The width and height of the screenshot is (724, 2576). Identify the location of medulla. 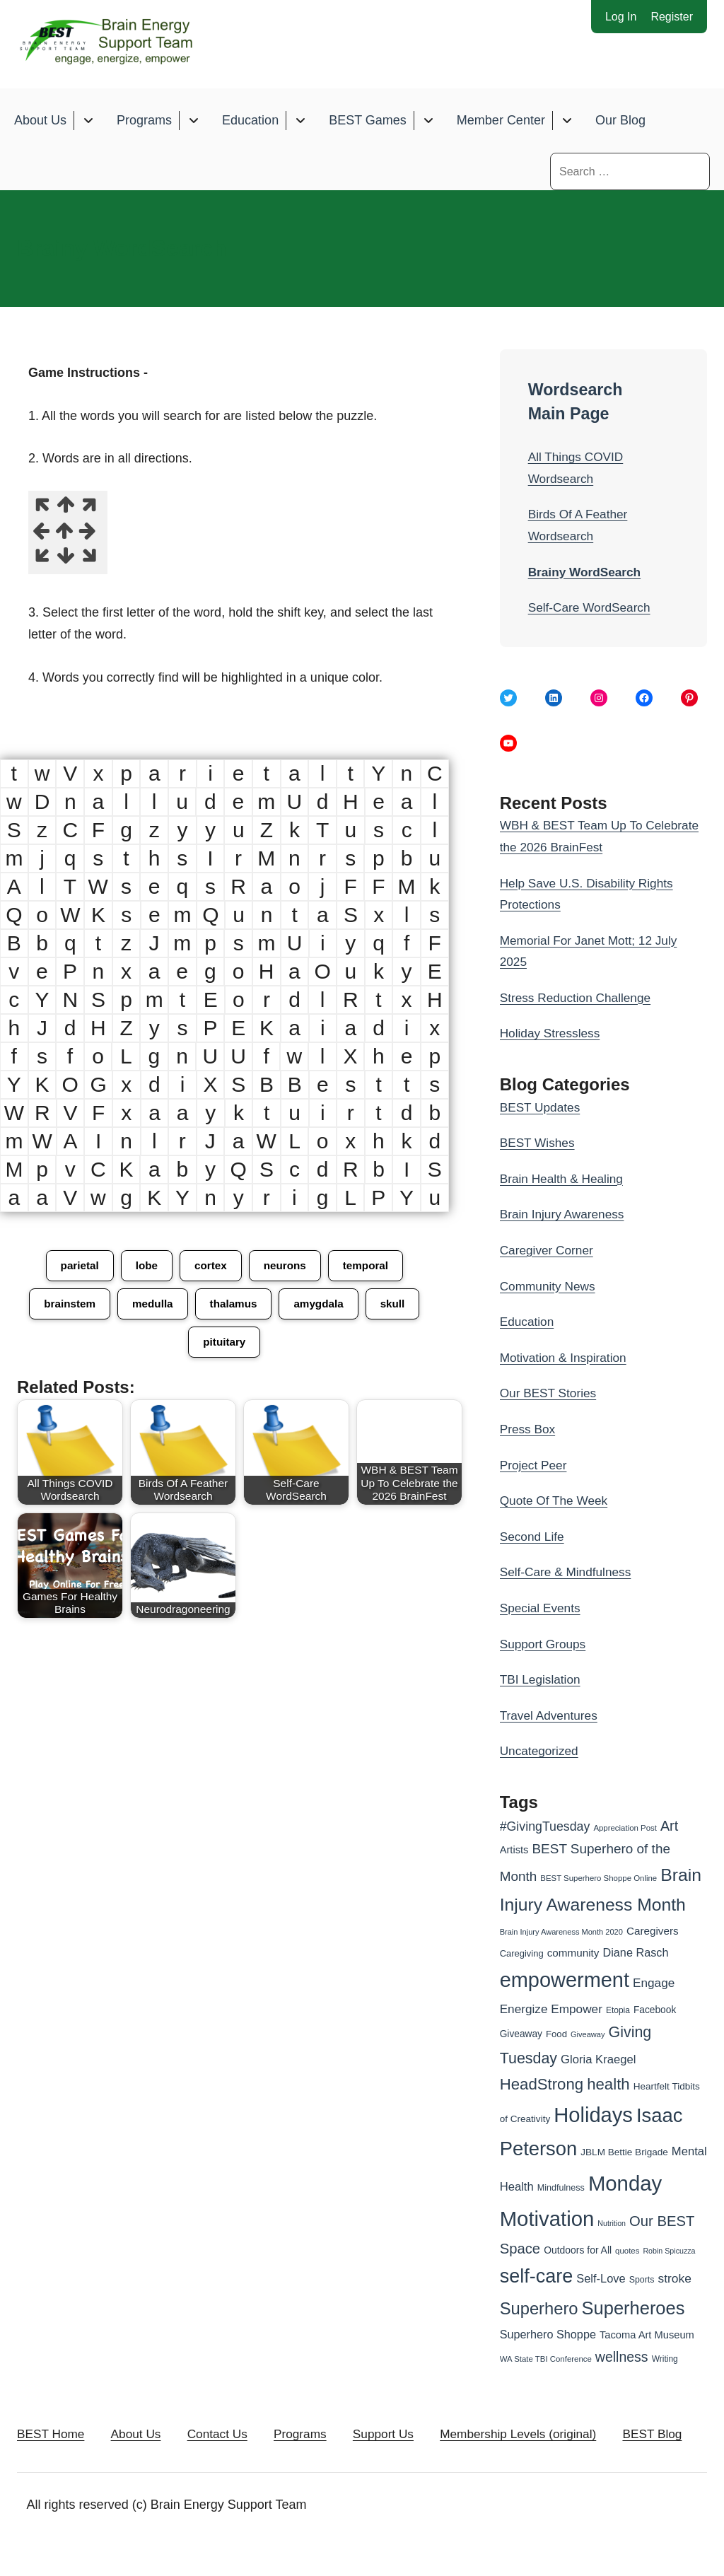
(150, 1306).